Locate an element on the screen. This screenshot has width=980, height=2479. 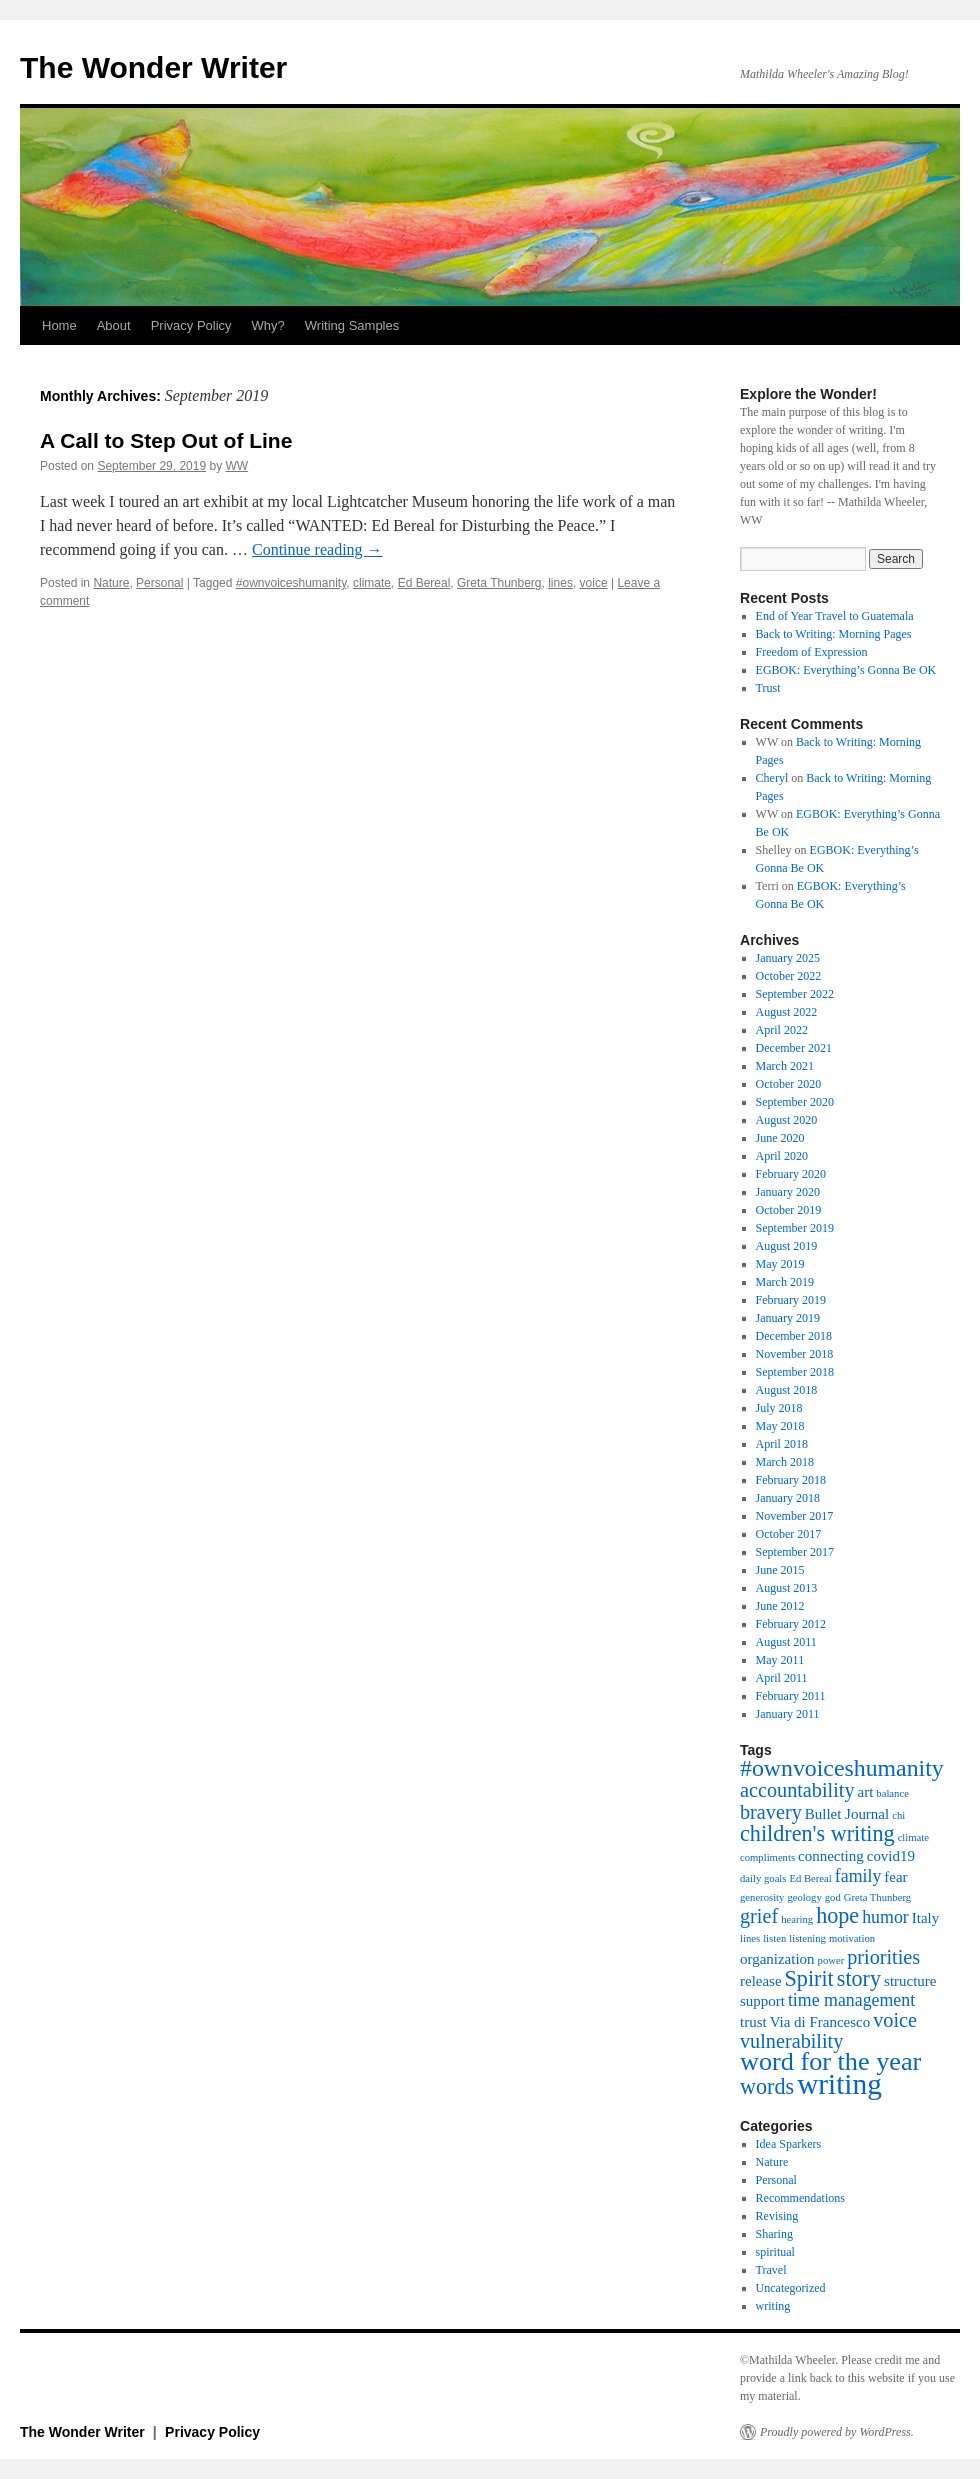
humor [humor (3 items)] is located at coordinates (885, 1917).